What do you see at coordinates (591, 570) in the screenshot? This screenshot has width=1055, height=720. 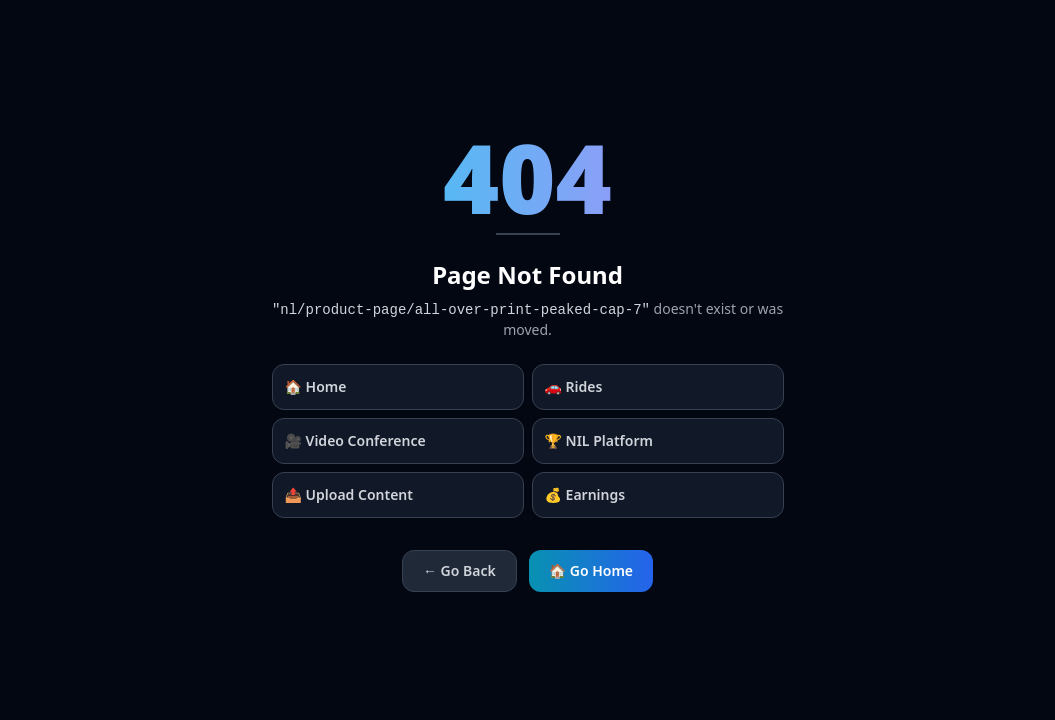 I see `🏠 Go Home` at bounding box center [591, 570].